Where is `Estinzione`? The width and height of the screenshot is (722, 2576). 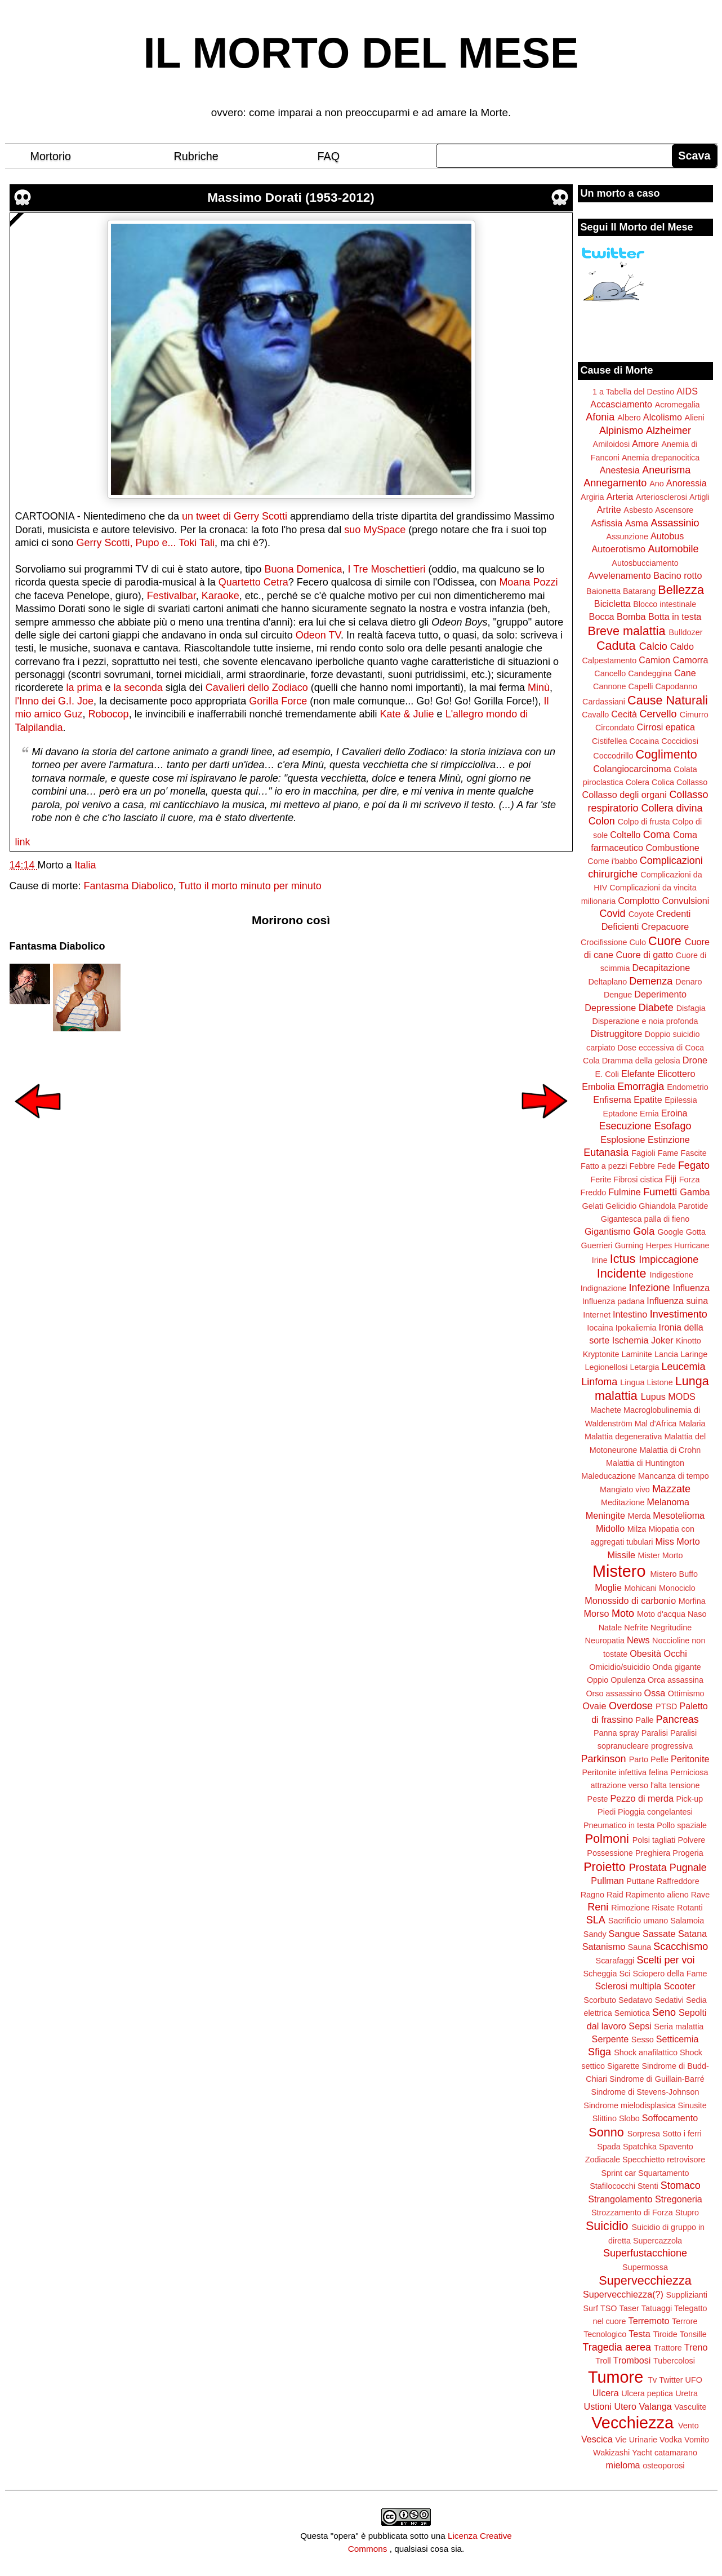
Estinzione is located at coordinates (669, 1139).